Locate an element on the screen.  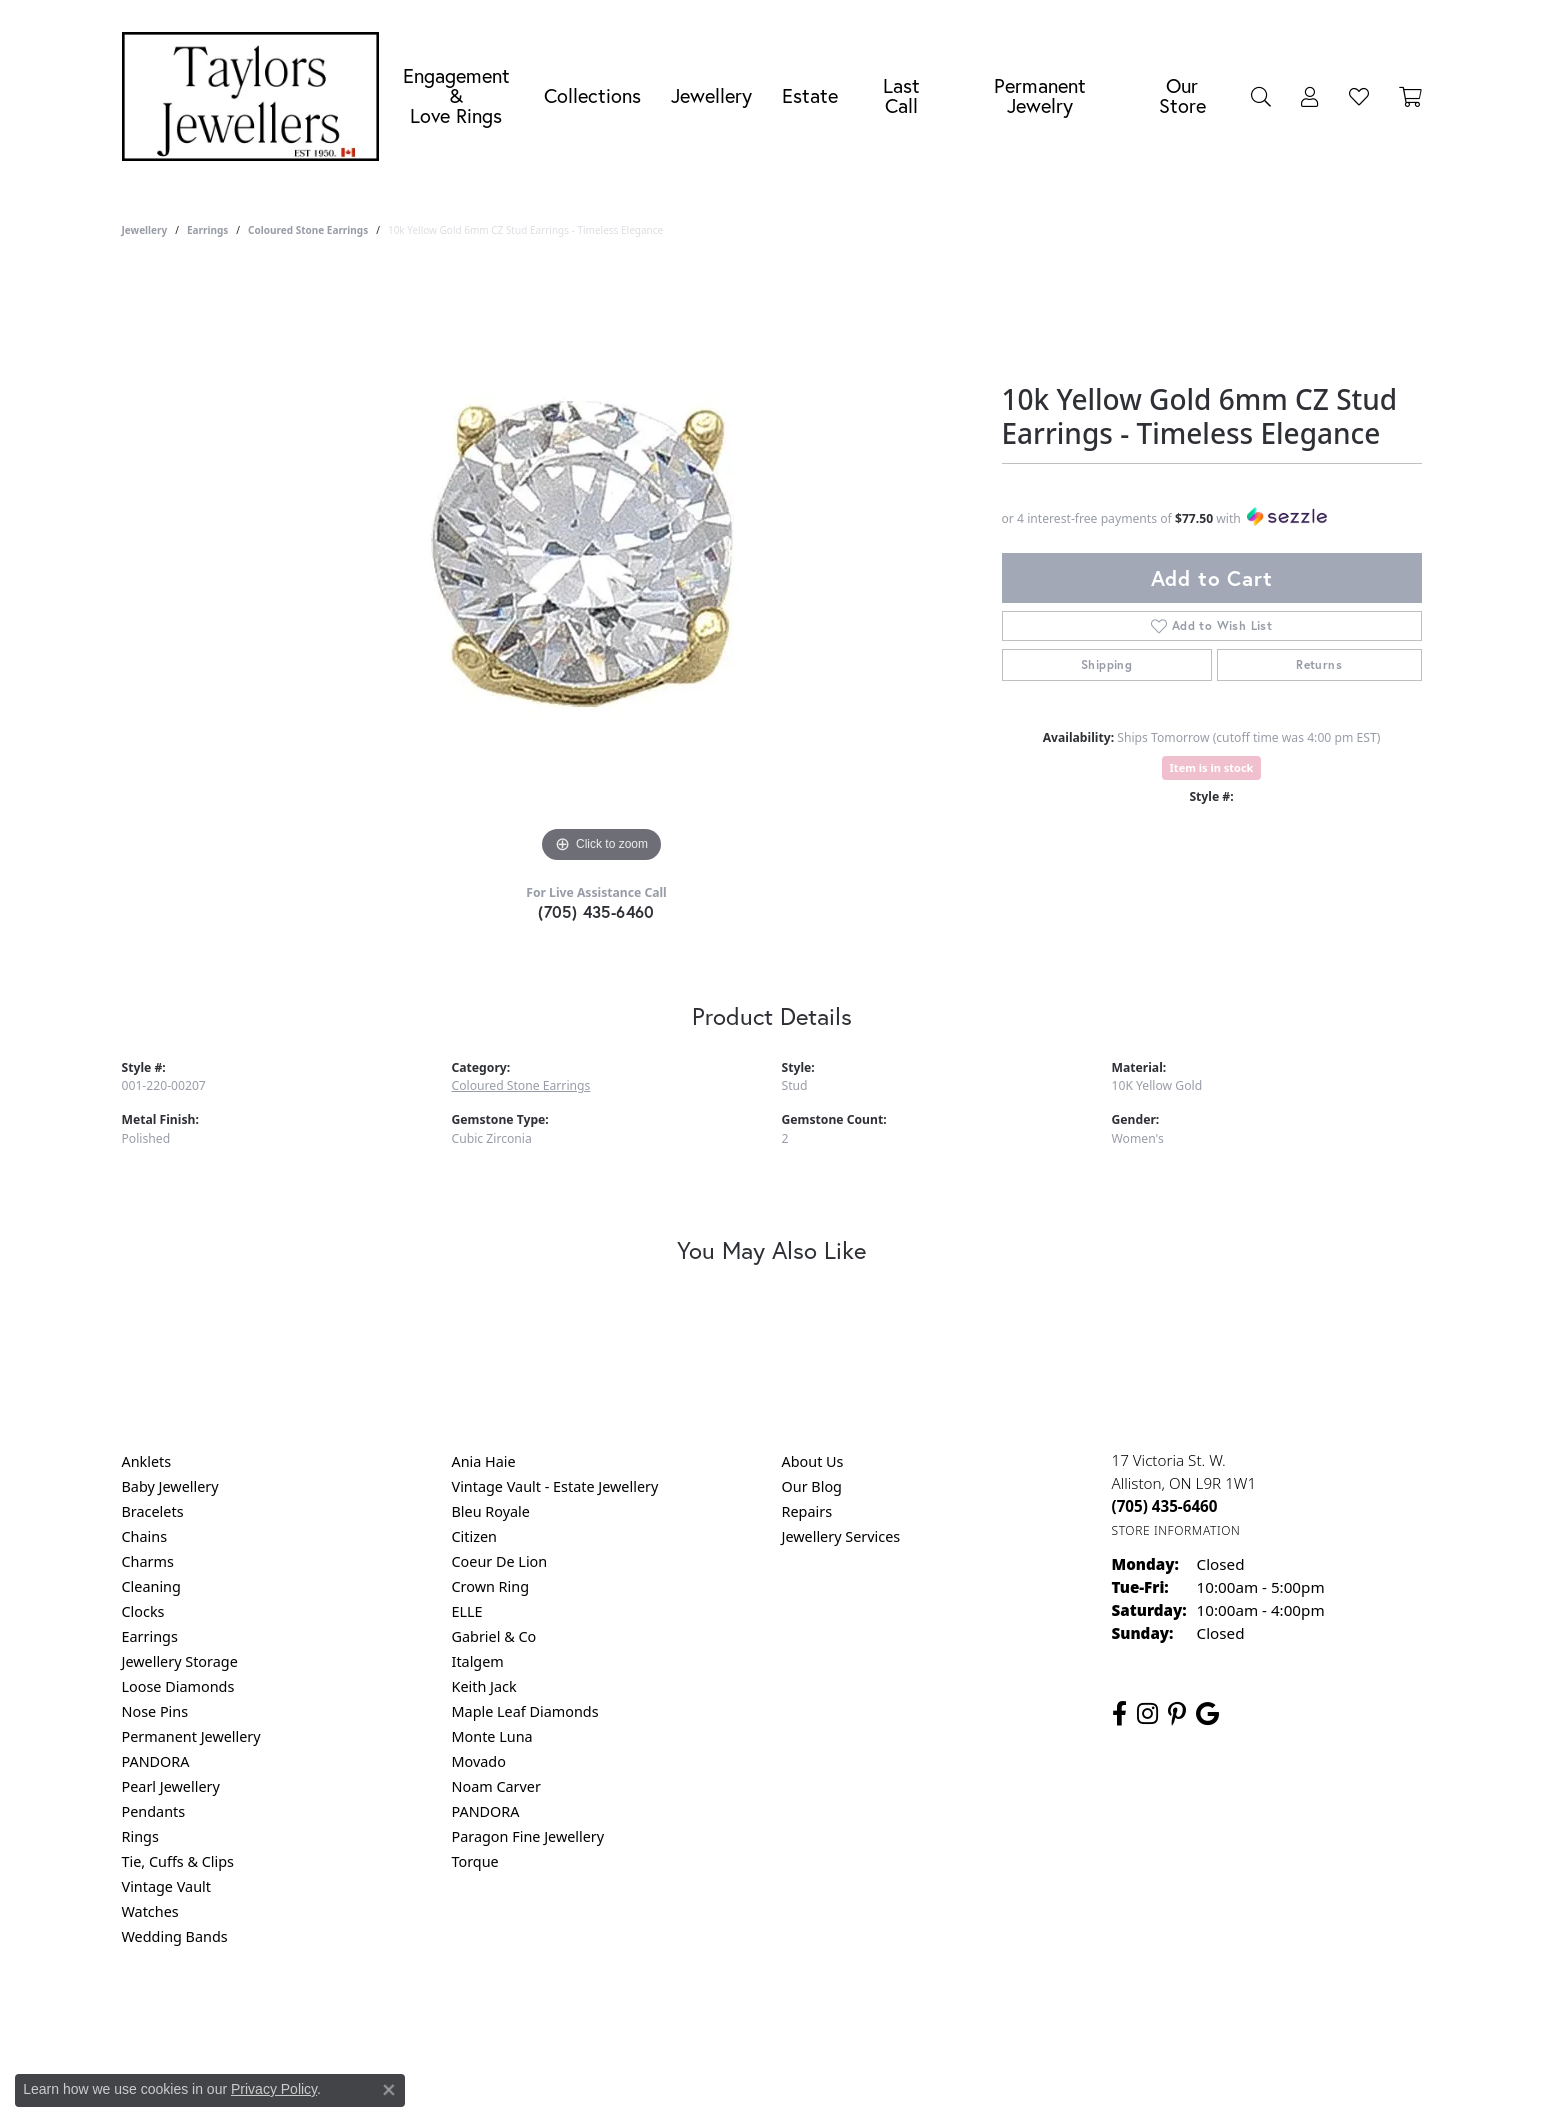
Monte Luna [menuitem] is located at coordinates (492, 1736).